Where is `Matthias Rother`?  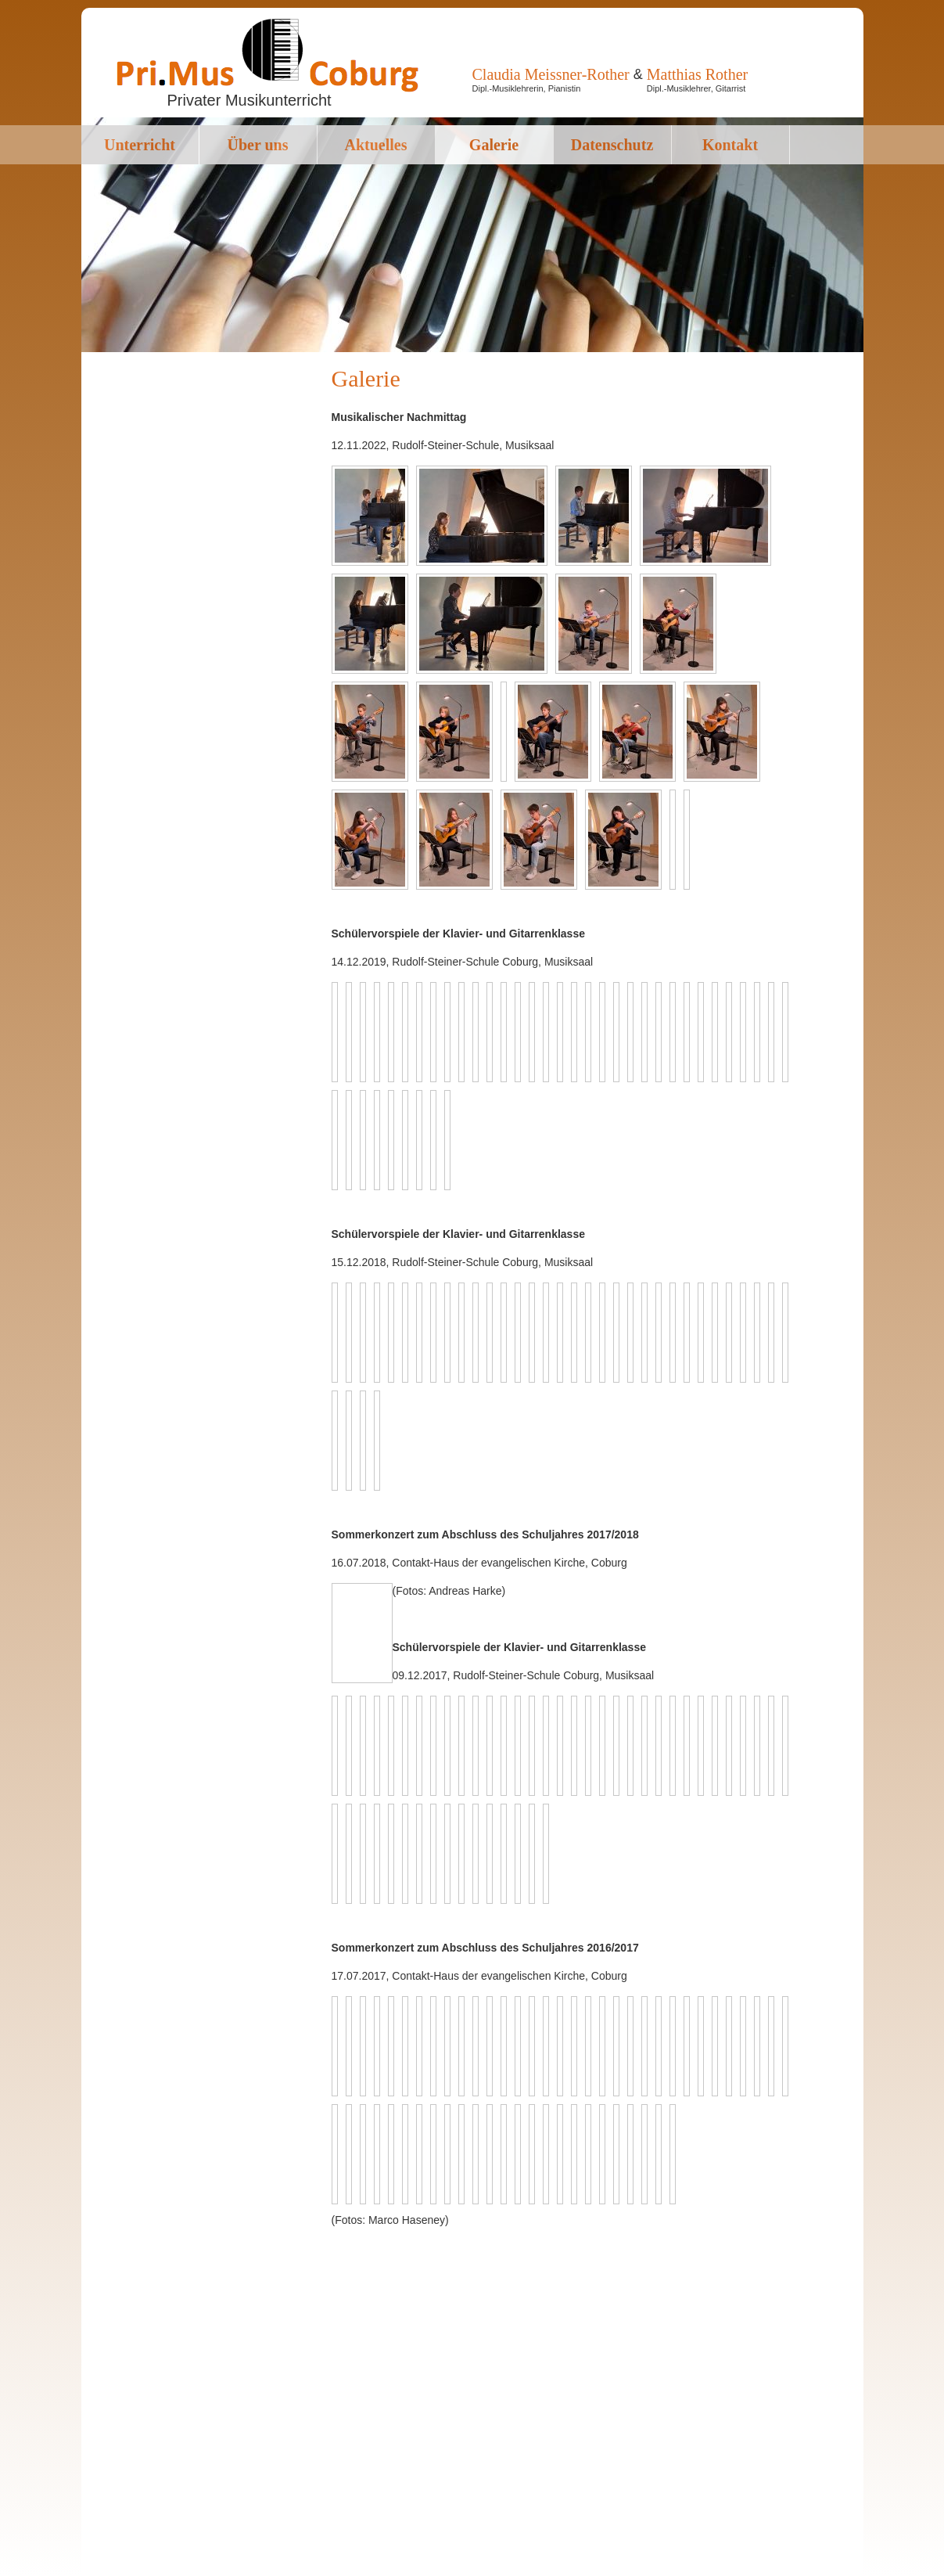 Matthias Rother is located at coordinates (697, 74).